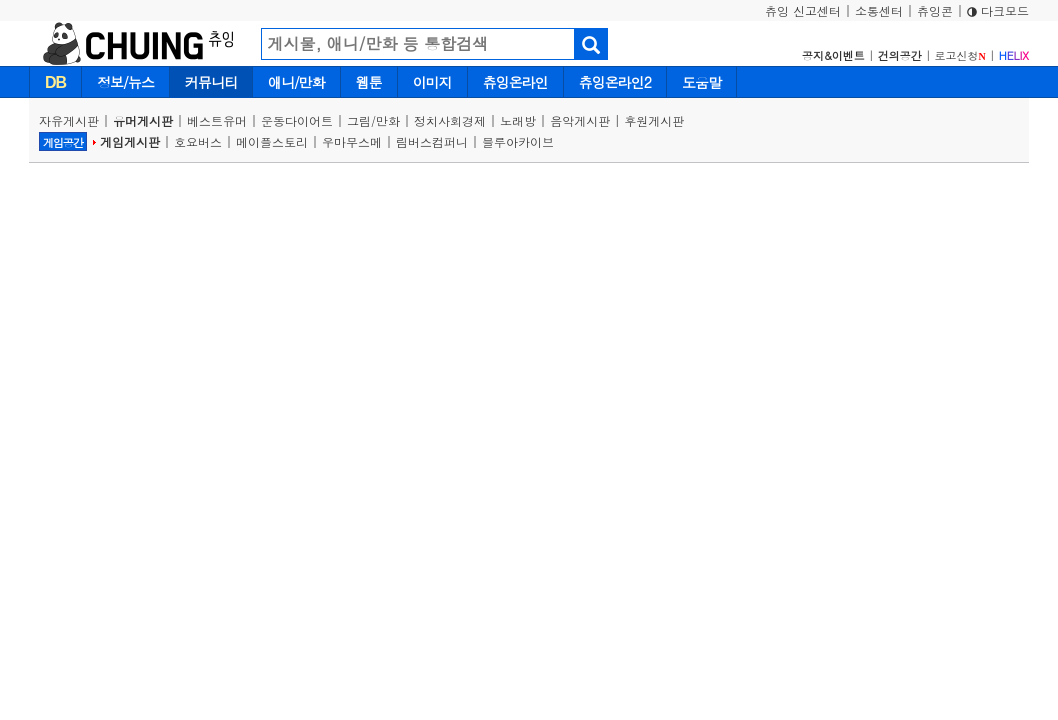 This screenshot has height=720, width=1058. Describe the element at coordinates (373, 120) in the screenshot. I see `그림/만화` at that location.